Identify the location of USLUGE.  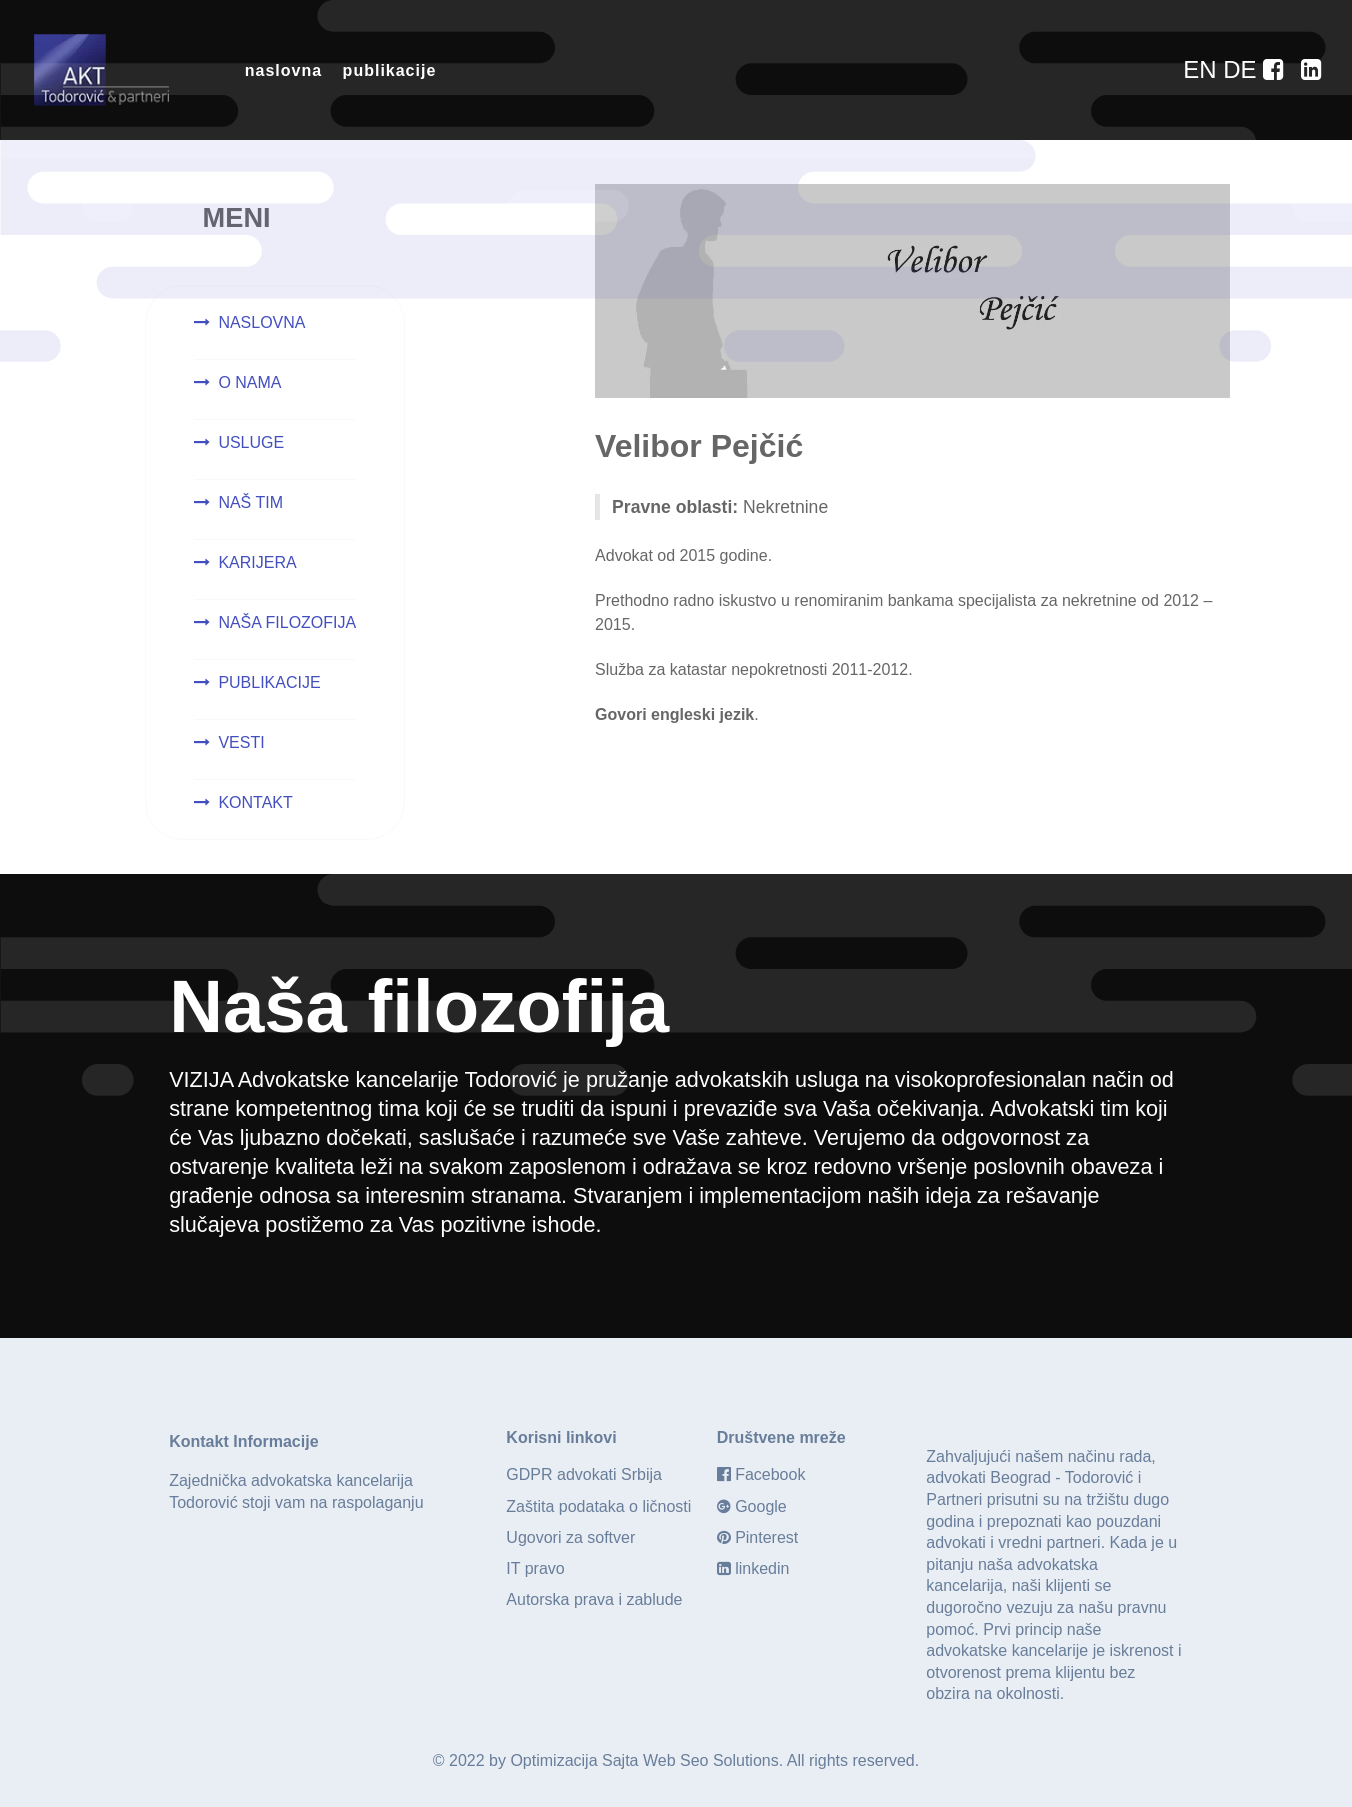
(251, 442).